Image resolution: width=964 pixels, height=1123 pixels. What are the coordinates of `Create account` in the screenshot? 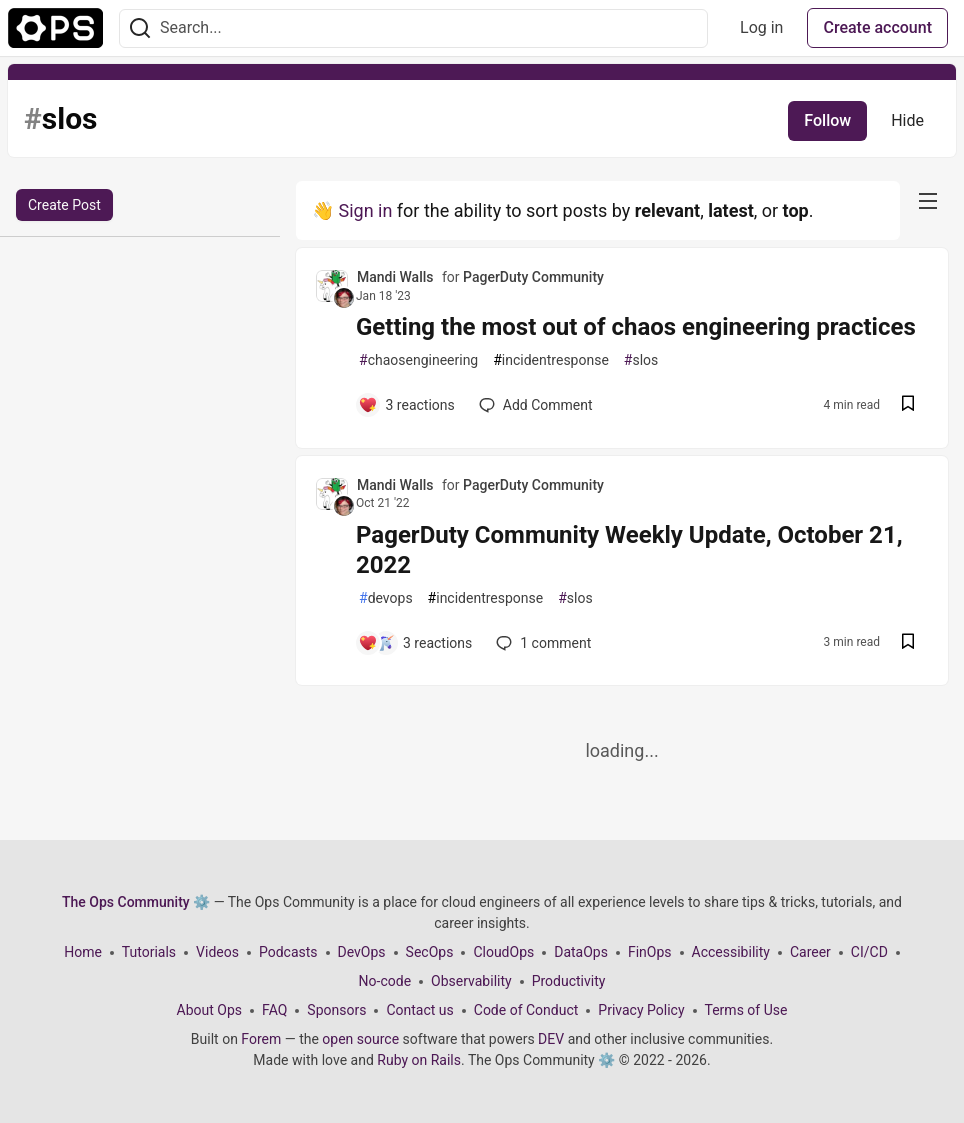 It's located at (877, 27).